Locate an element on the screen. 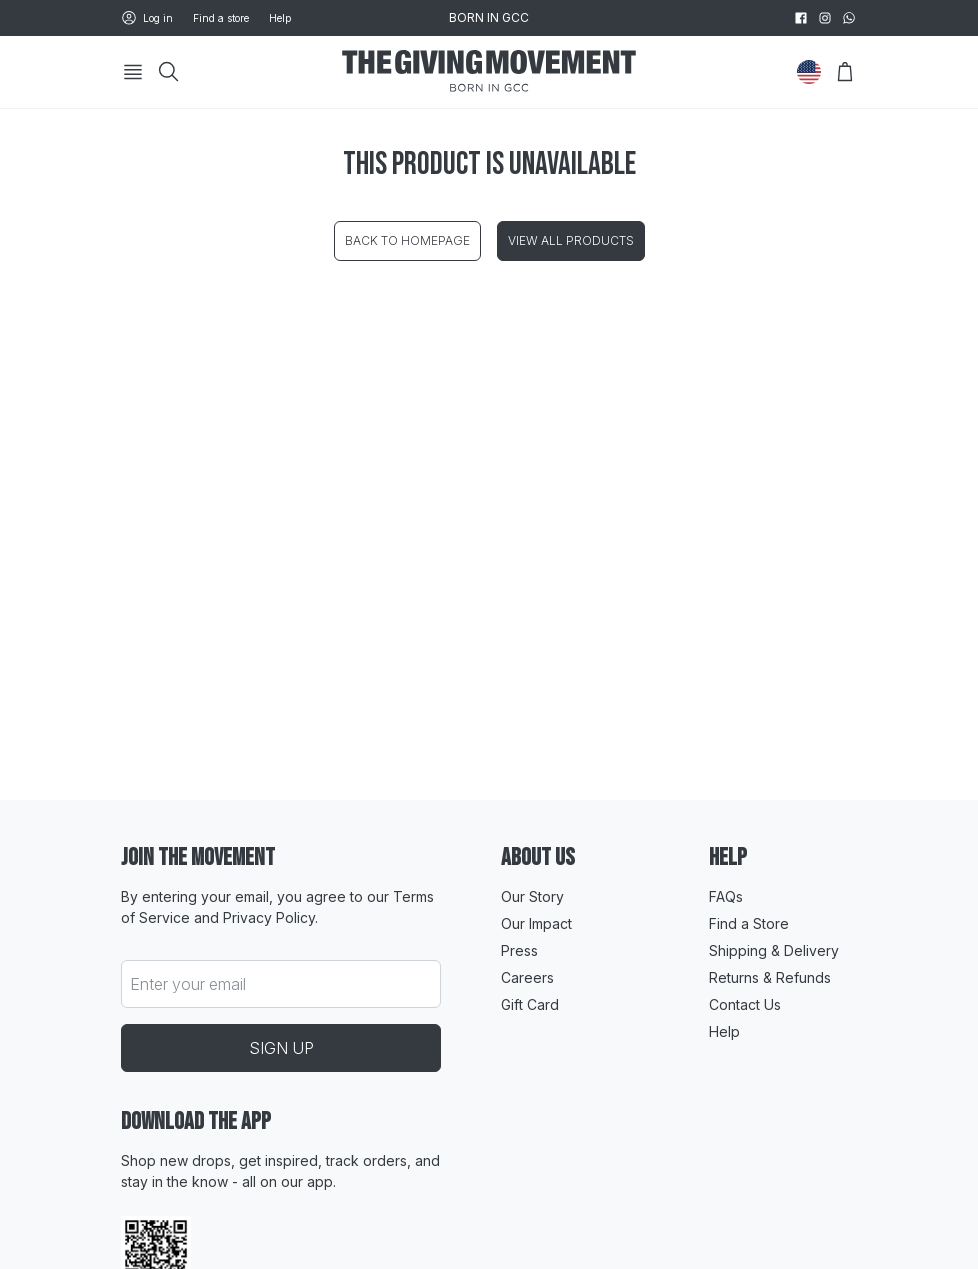  Find a Store is located at coordinates (749, 923).